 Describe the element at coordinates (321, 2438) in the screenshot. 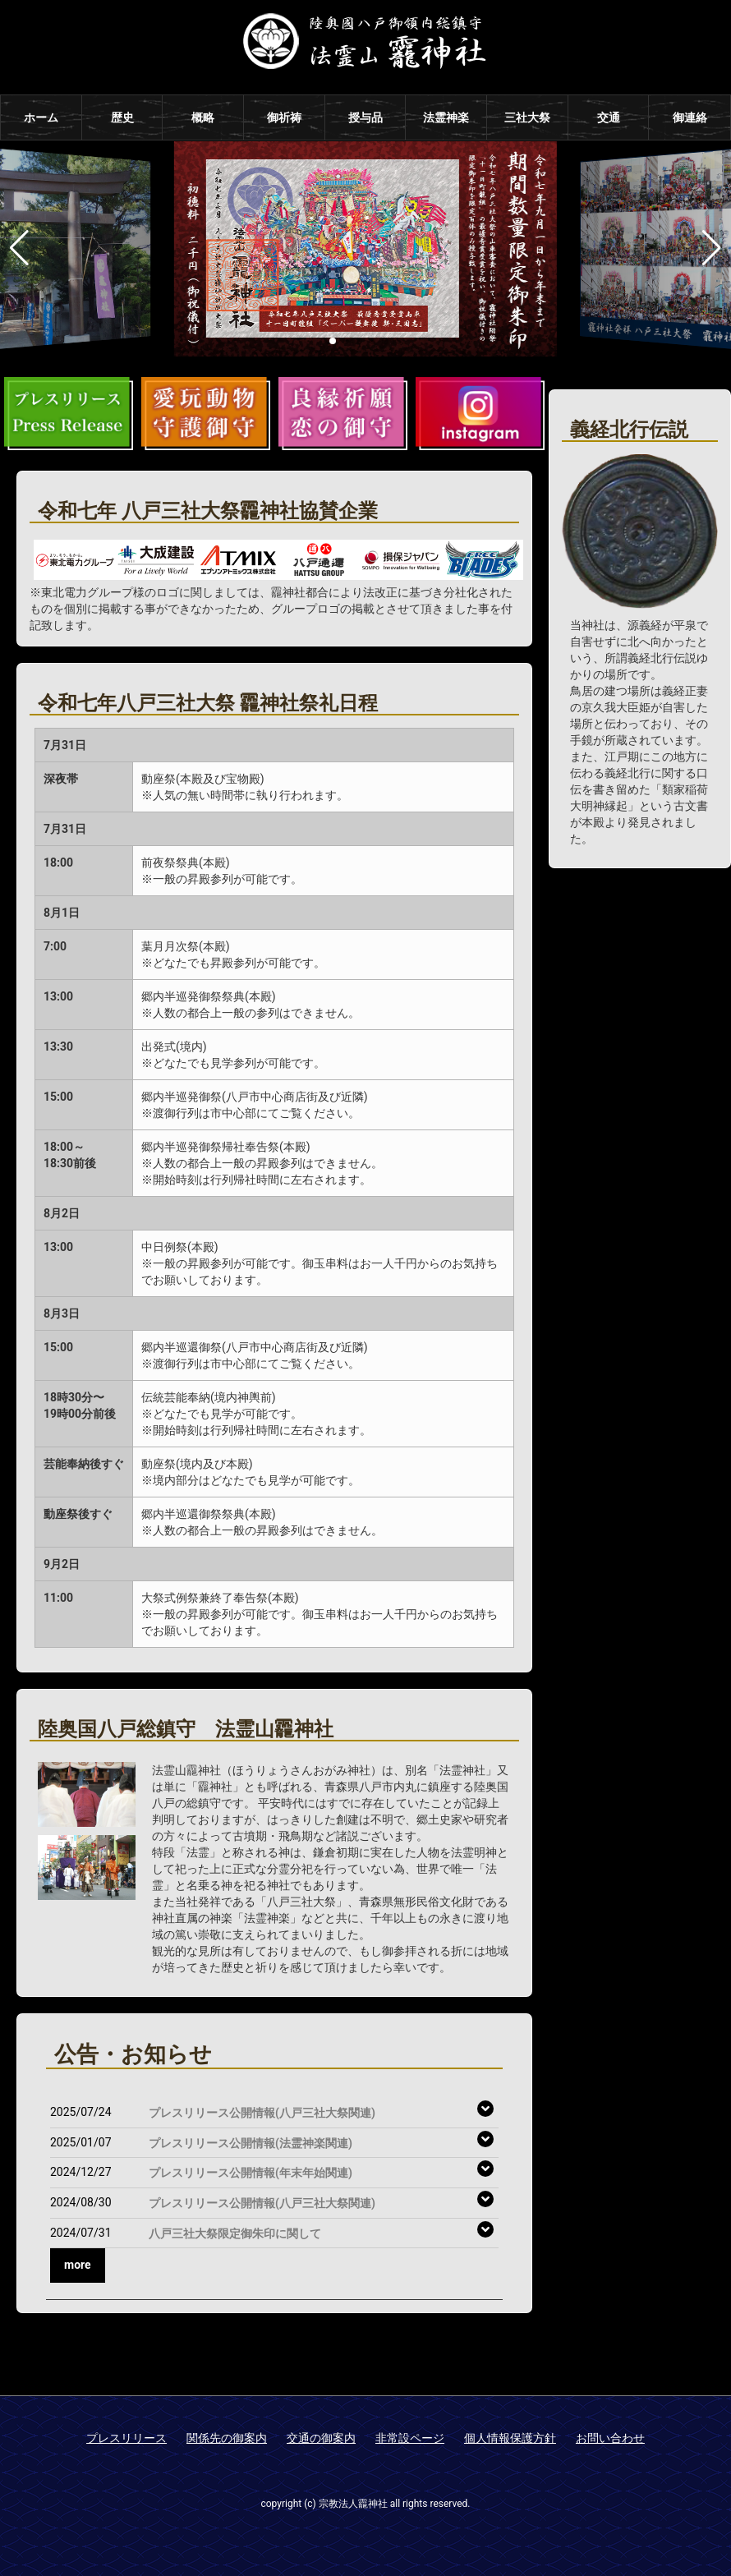

I see `交通の御案内` at that location.